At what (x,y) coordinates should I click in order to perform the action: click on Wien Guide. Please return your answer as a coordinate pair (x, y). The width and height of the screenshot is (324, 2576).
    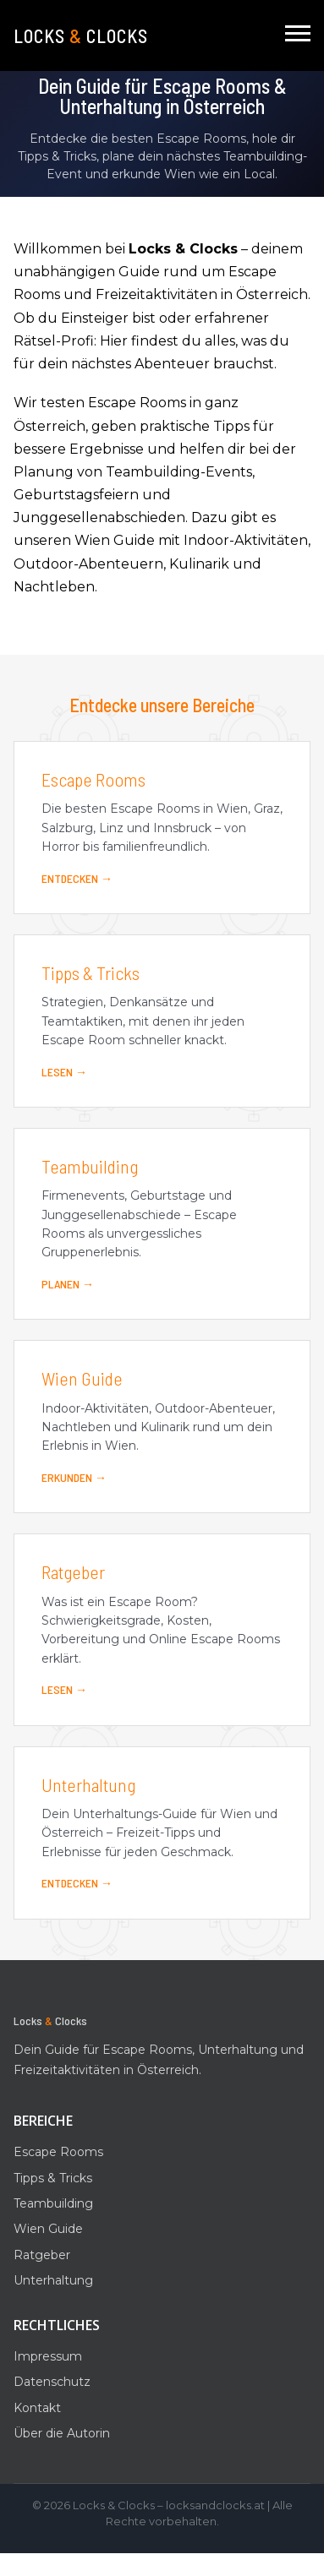
    Looking at the image, I should click on (48, 2228).